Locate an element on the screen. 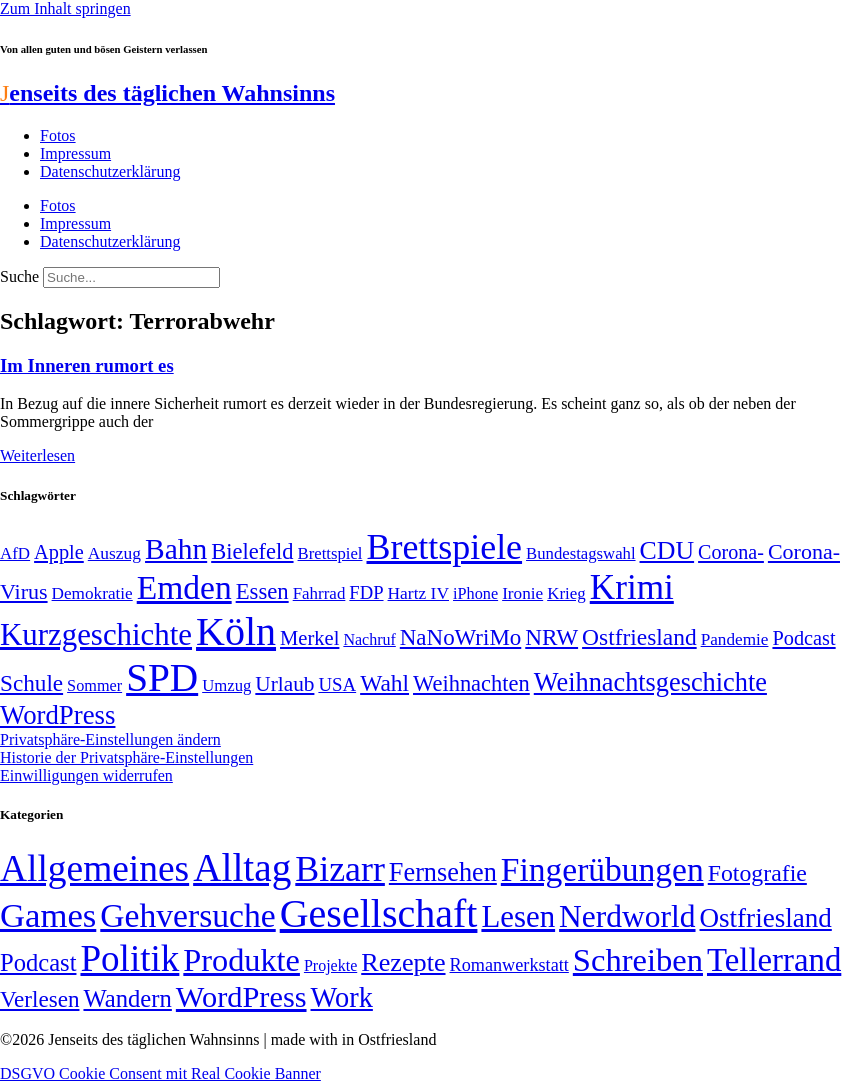  Tellerrand [Tellerrand (315 Einträge)] is located at coordinates (774, 960).